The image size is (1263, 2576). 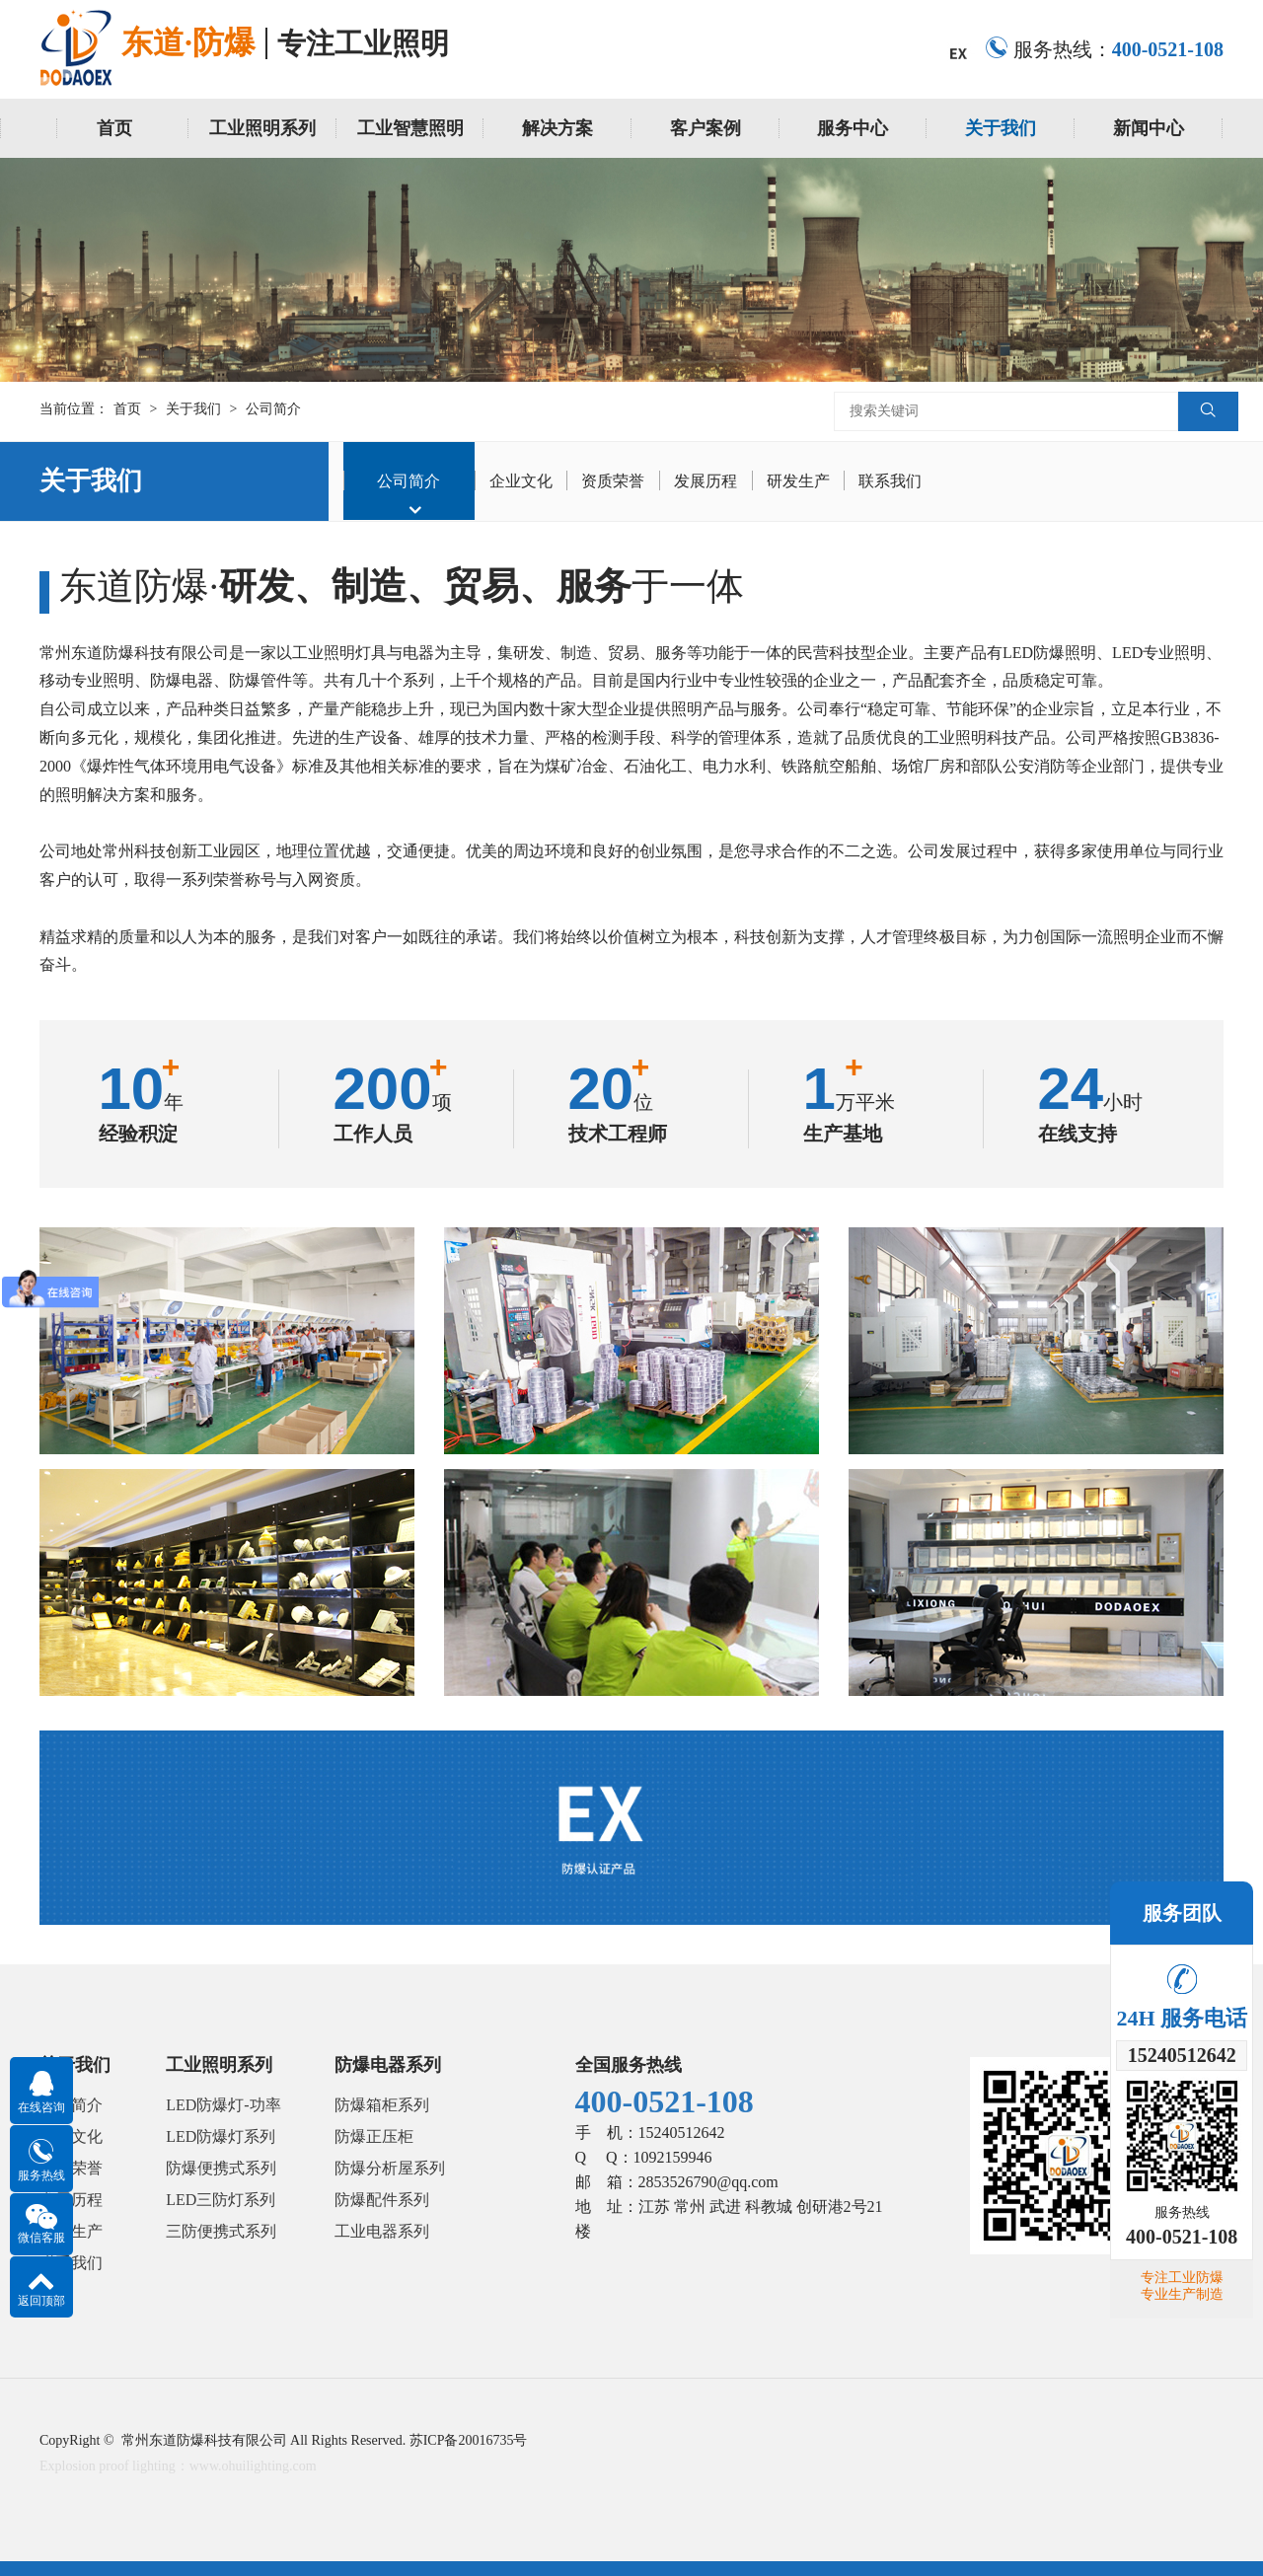 What do you see at coordinates (262, 128) in the screenshot?
I see `工业照明系列` at bounding box center [262, 128].